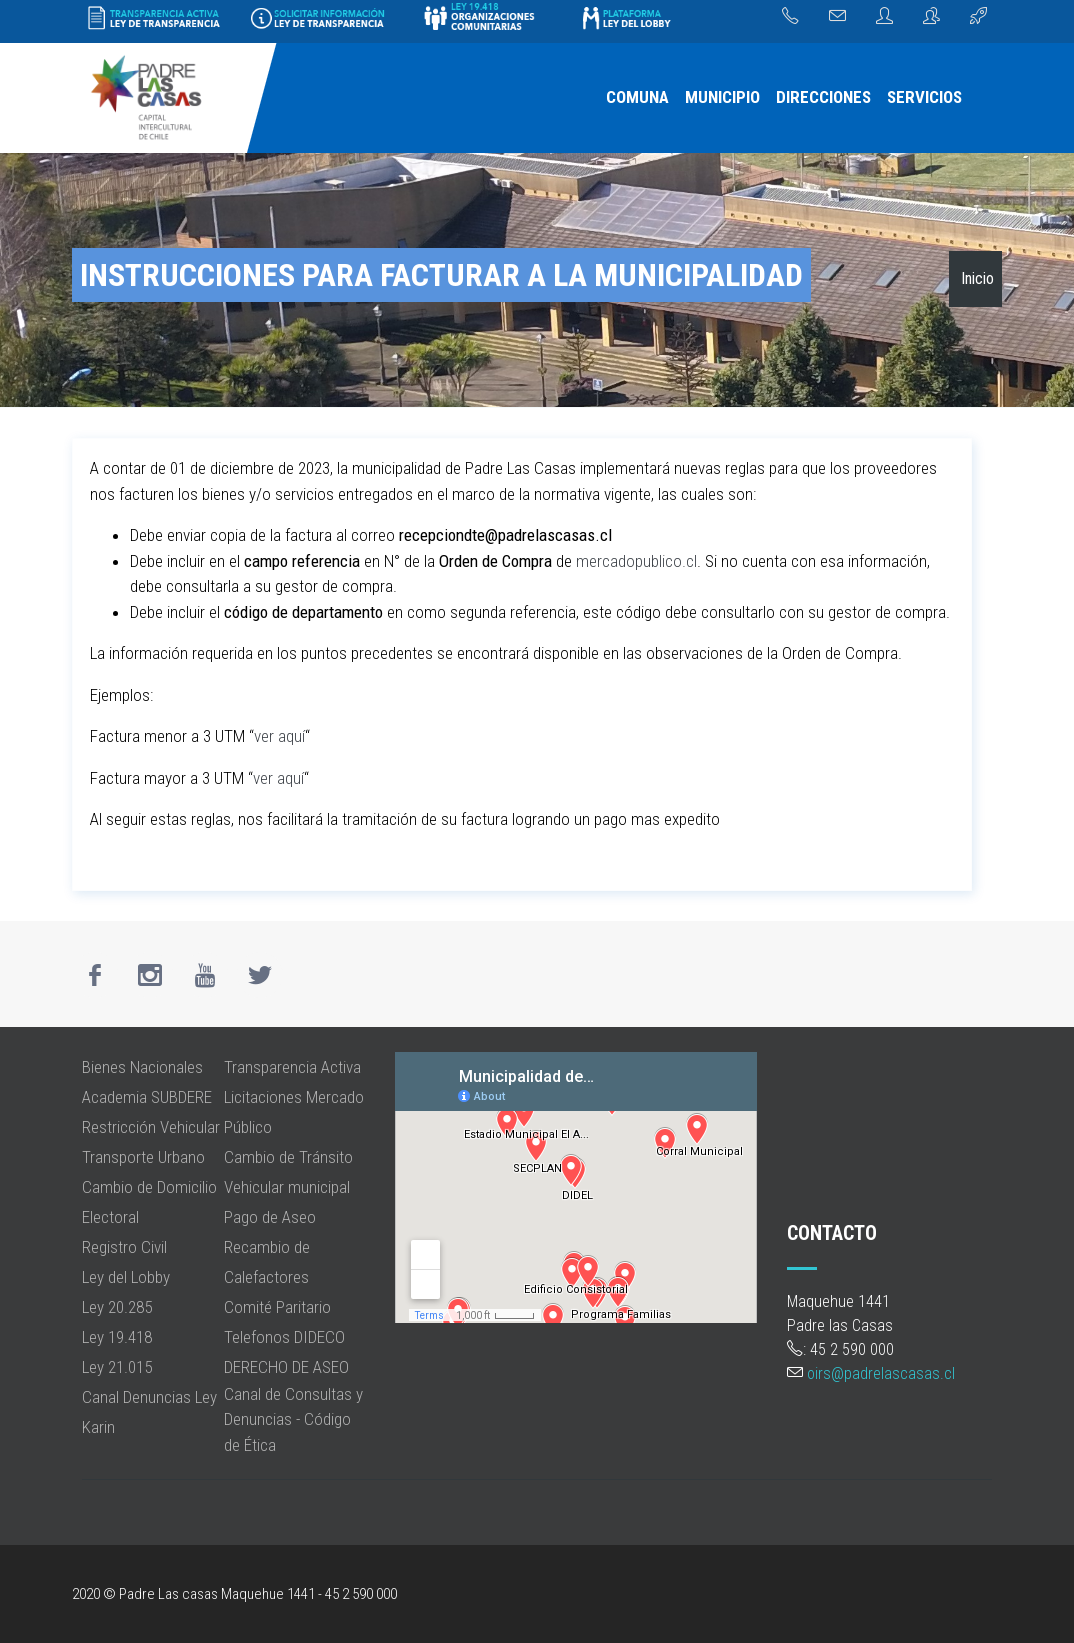  What do you see at coordinates (977, 278) in the screenshot?
I see `Inicio` at bounding box center [977, 278].